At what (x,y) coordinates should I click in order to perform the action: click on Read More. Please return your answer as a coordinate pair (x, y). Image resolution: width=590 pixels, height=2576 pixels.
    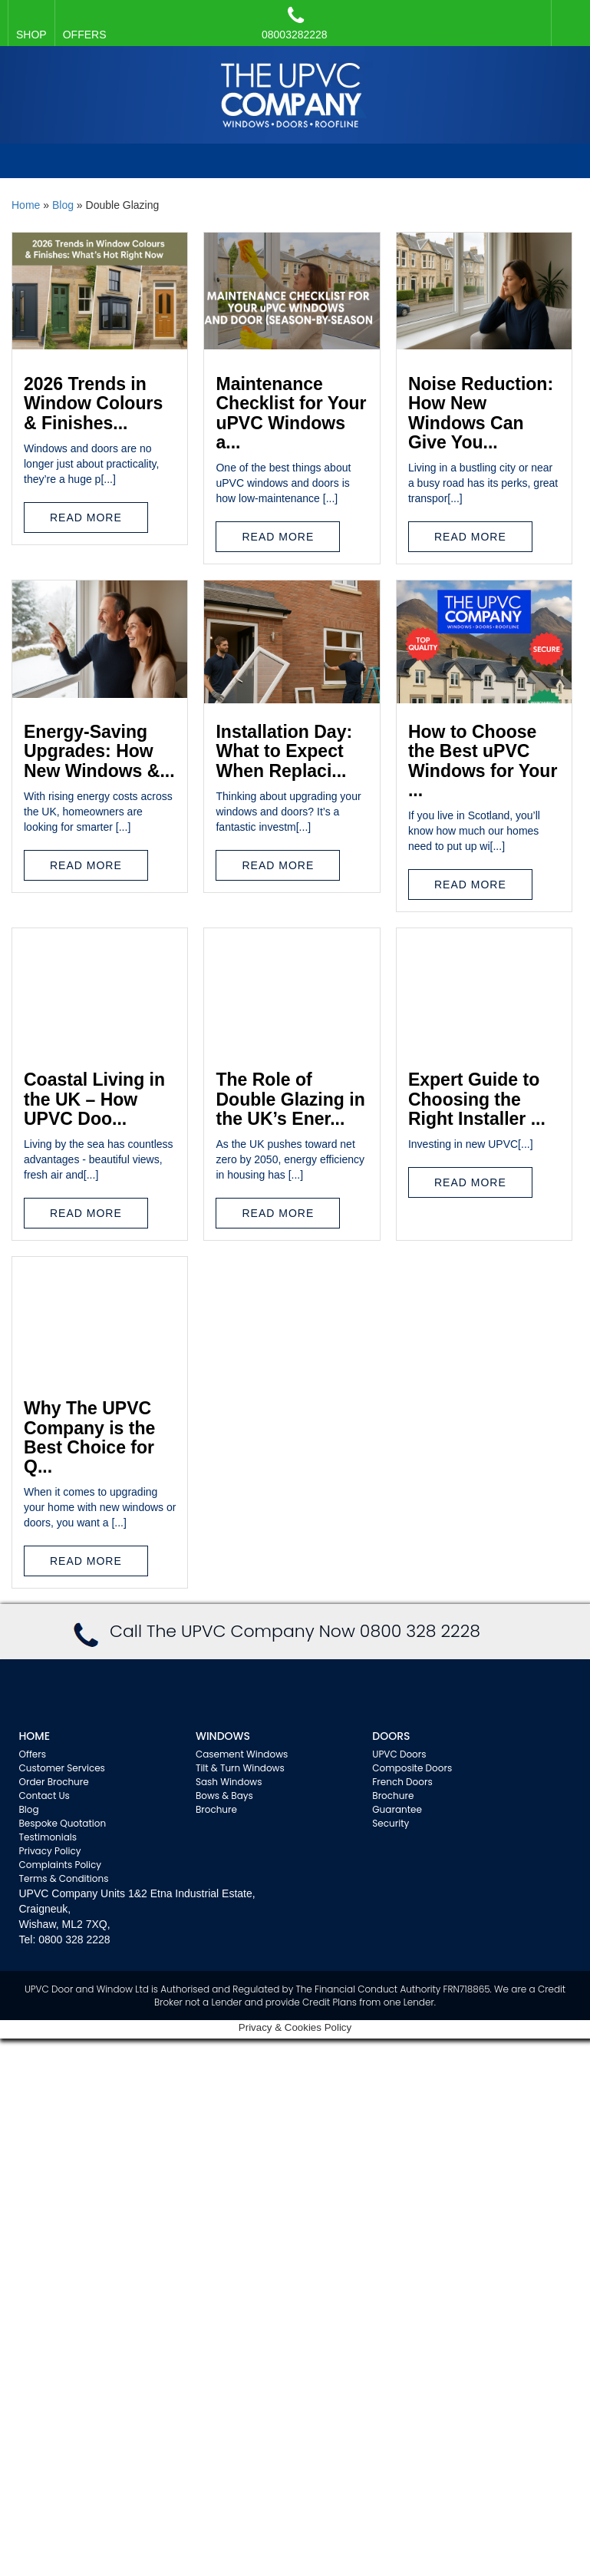
    Looking at the image, I should click on (86, 517).